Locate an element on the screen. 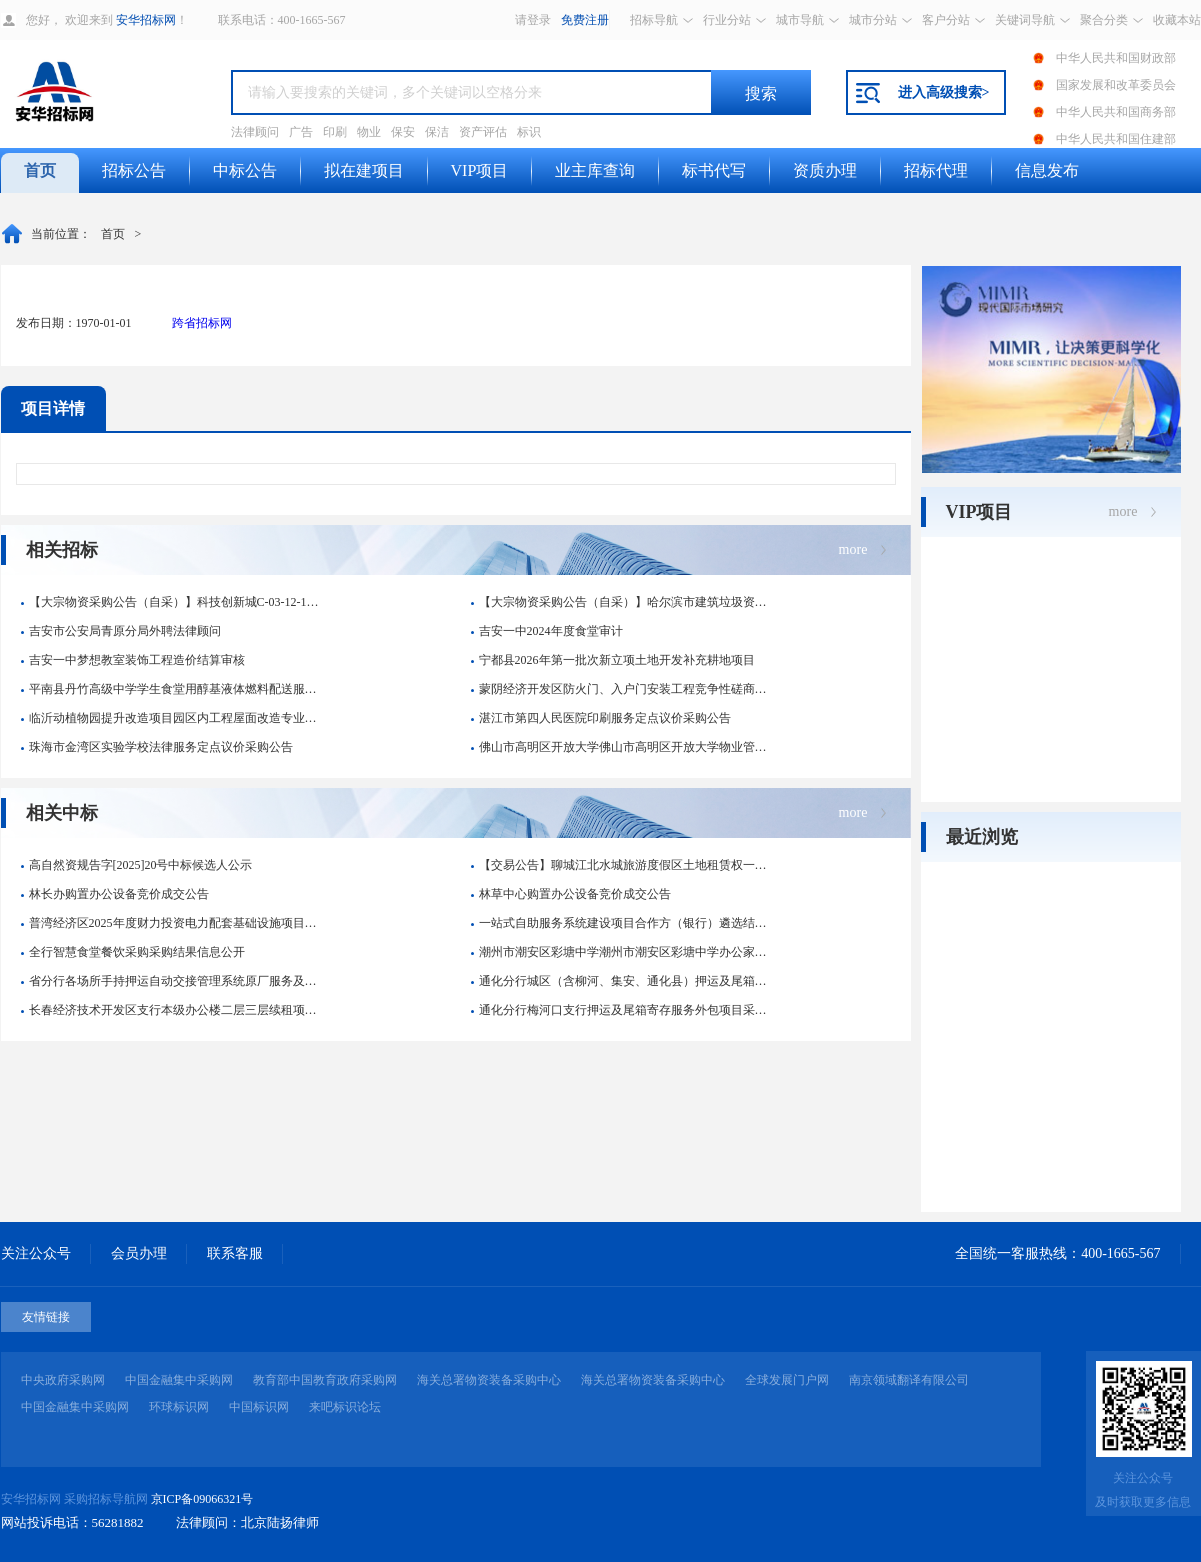 Image resolution: width=1201 pixels, height=1562 pixels. 吉安一中2024年度食堂审计 is located at coordinates (547, 631).